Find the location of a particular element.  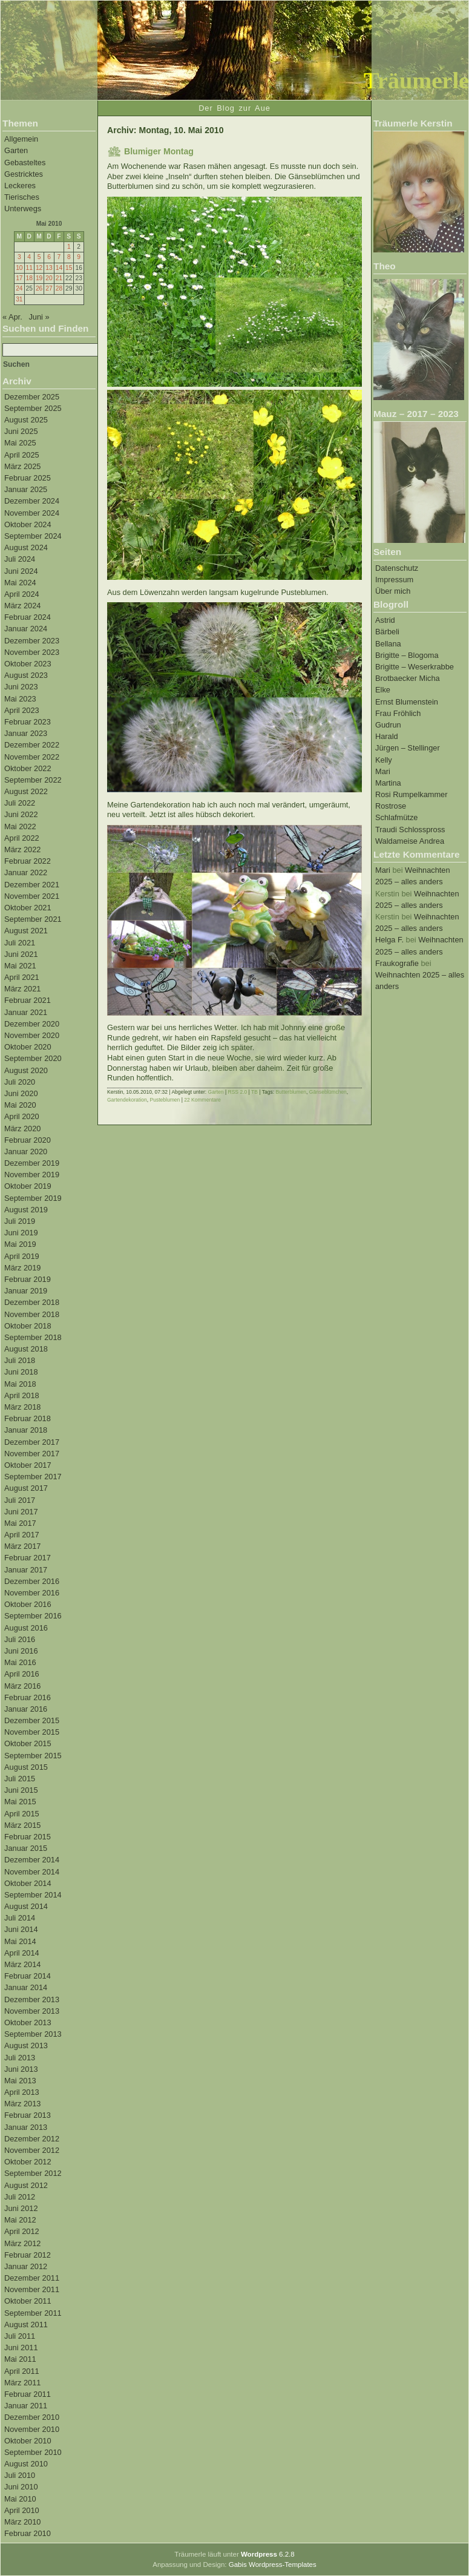

November 2022 is located at coordinates (31, 756).